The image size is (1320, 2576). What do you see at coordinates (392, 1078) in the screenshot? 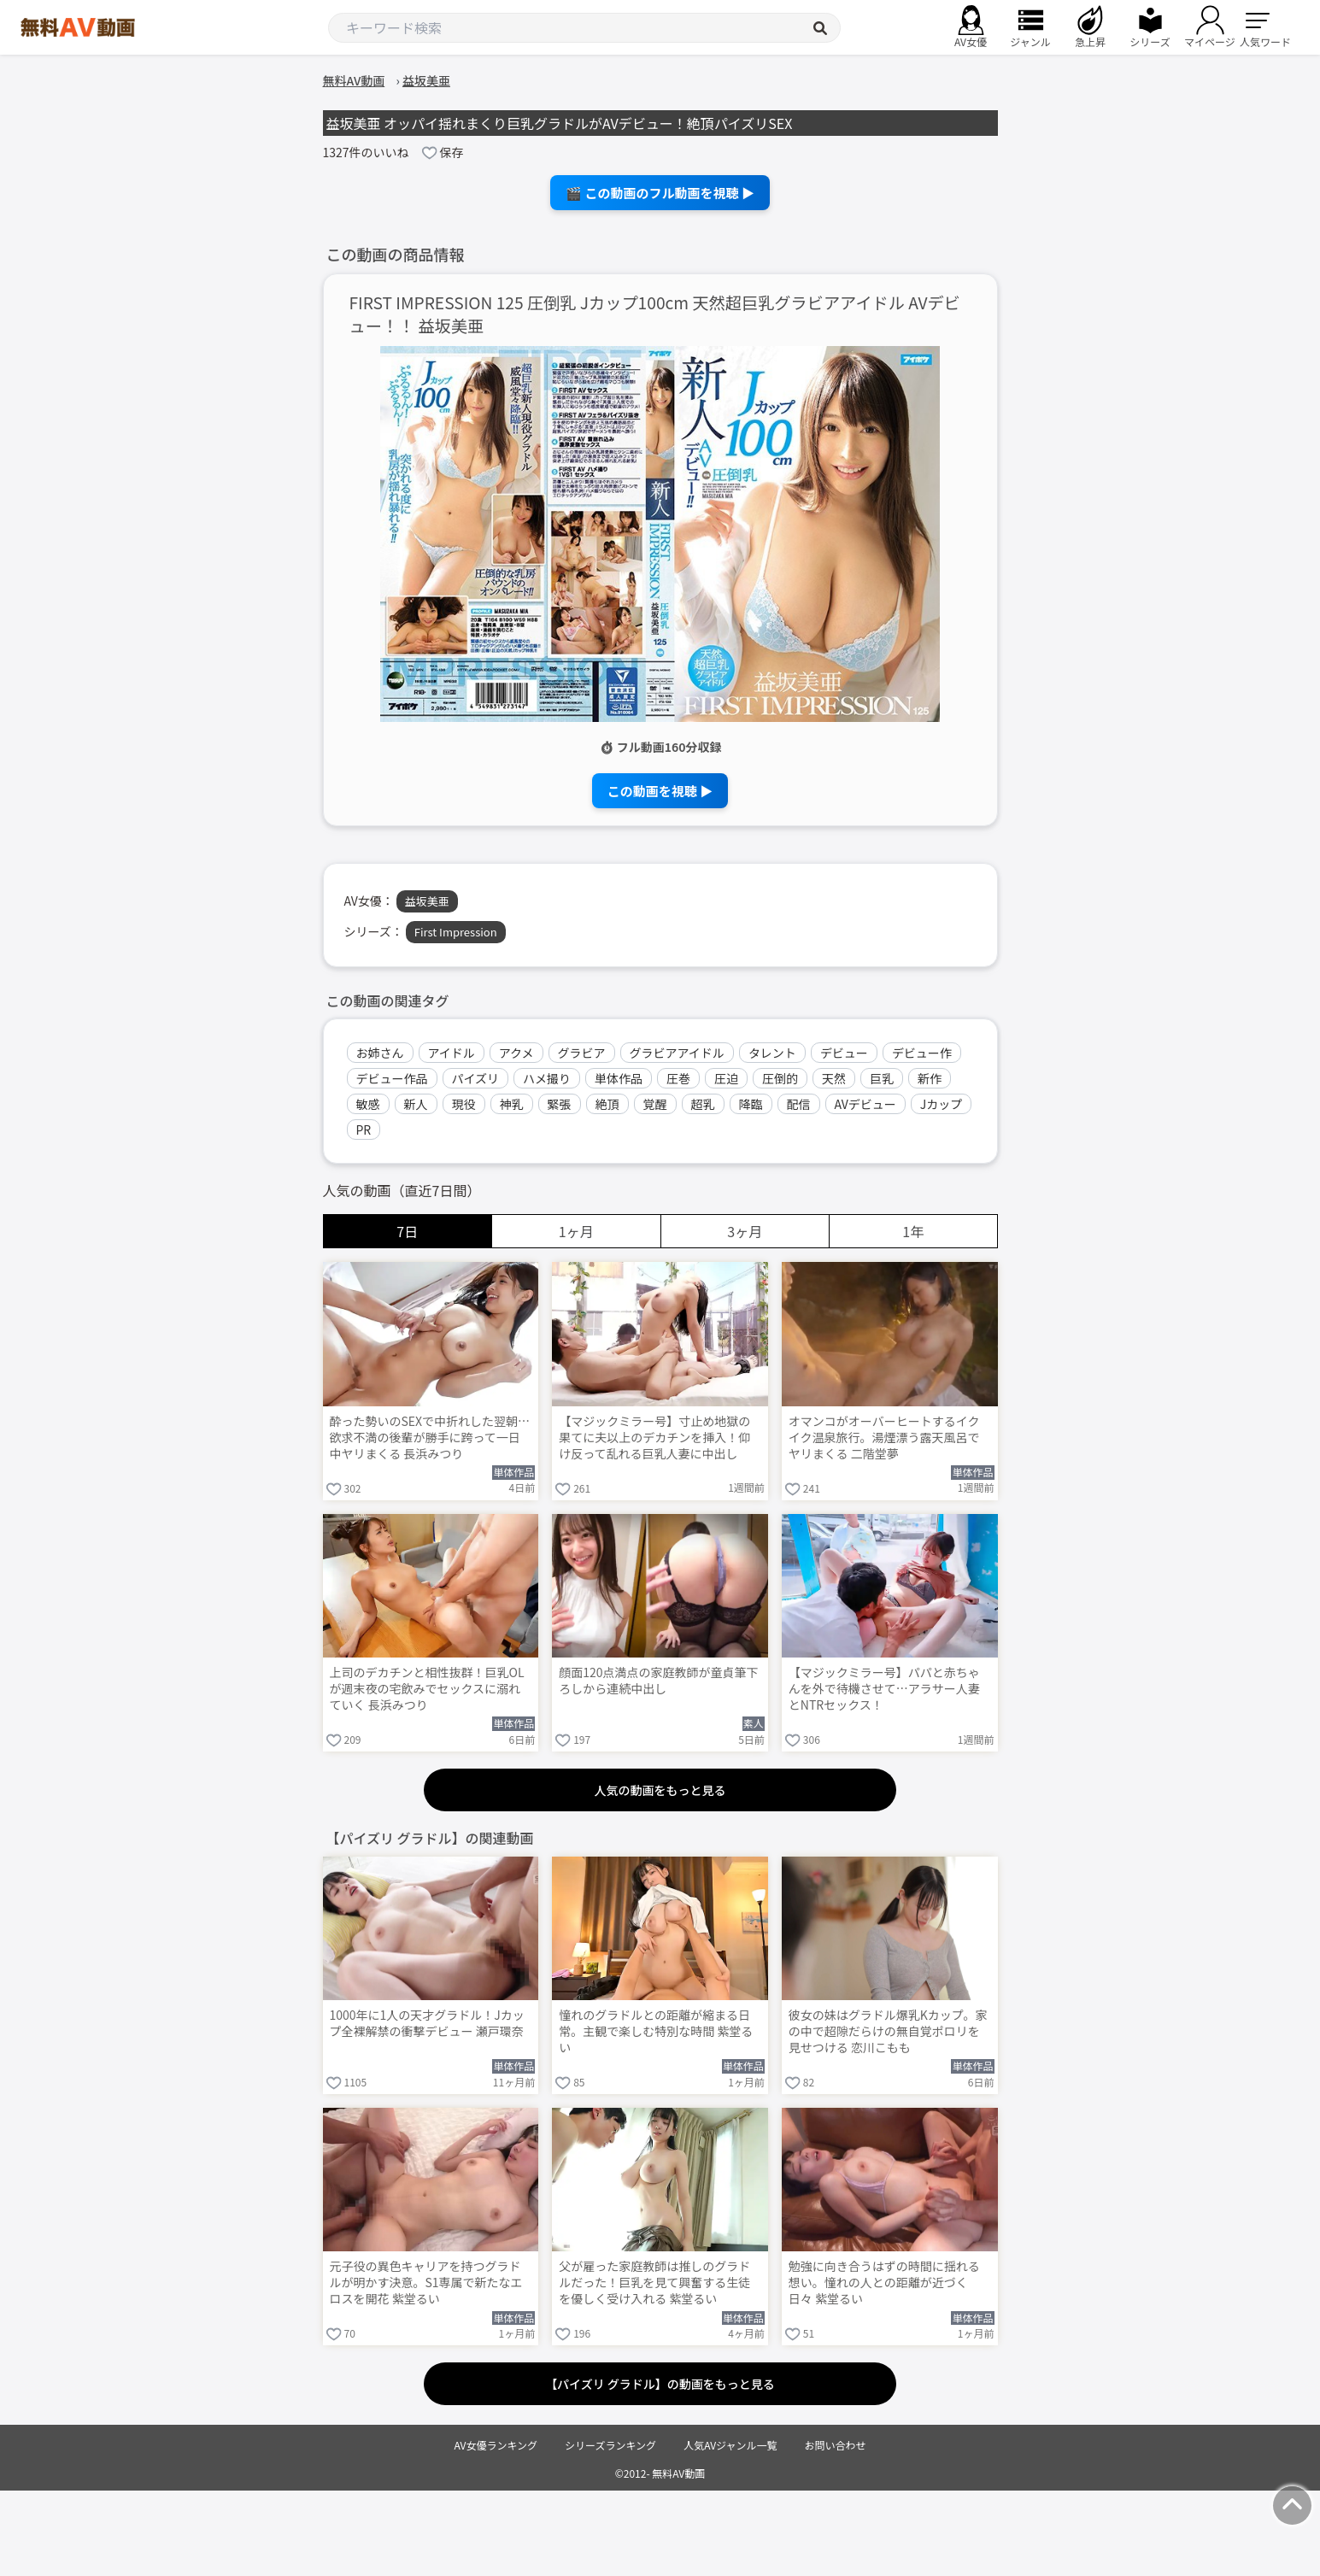
I see `デビュー作品` at bounding box center [392, 1078].